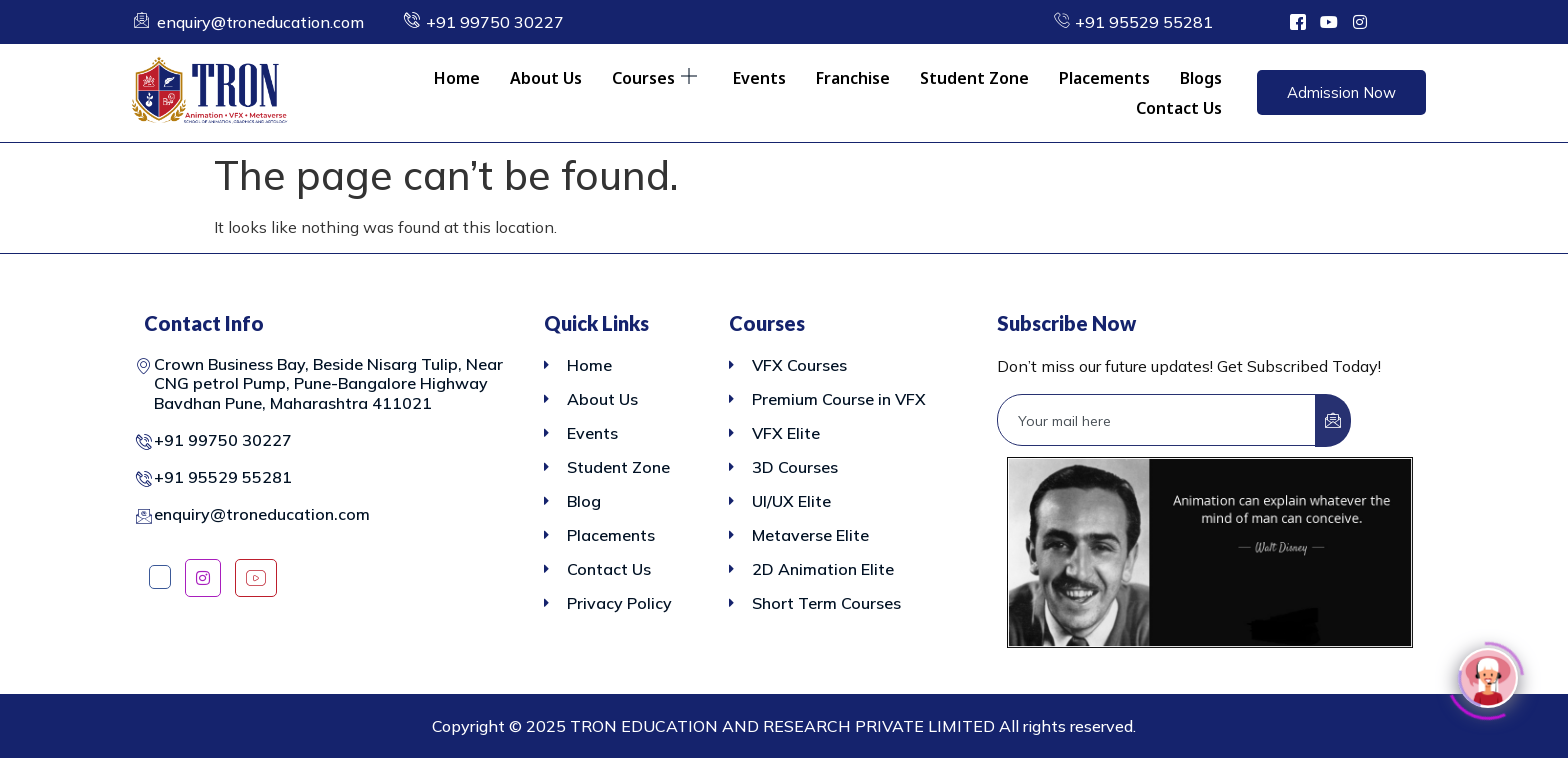 The image size is (1568, 758). Describe the element at coordinates (160, 577) in the screenshot. I see `[Facebook]` at that location.